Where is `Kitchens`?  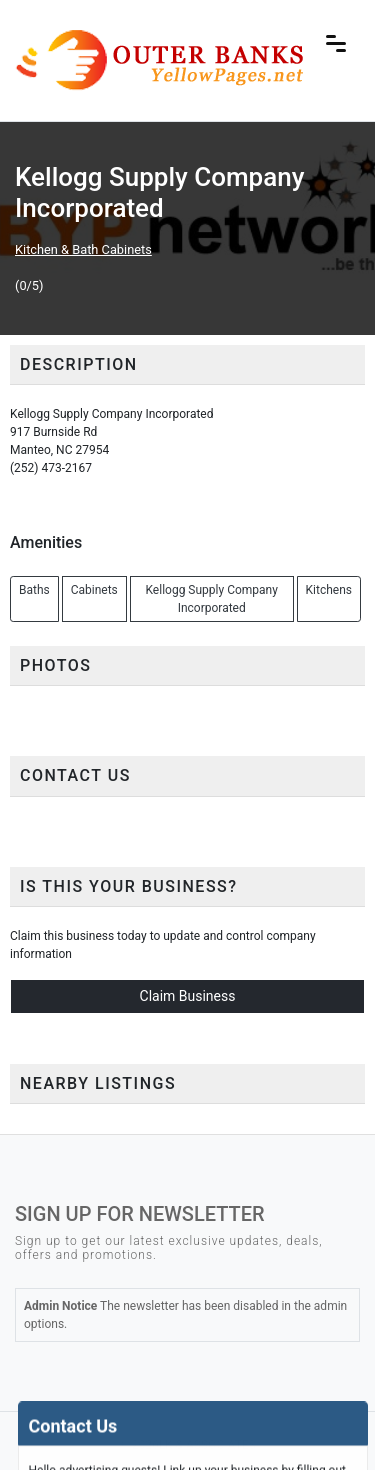
Kitchens is located at coordinates (329, 590).